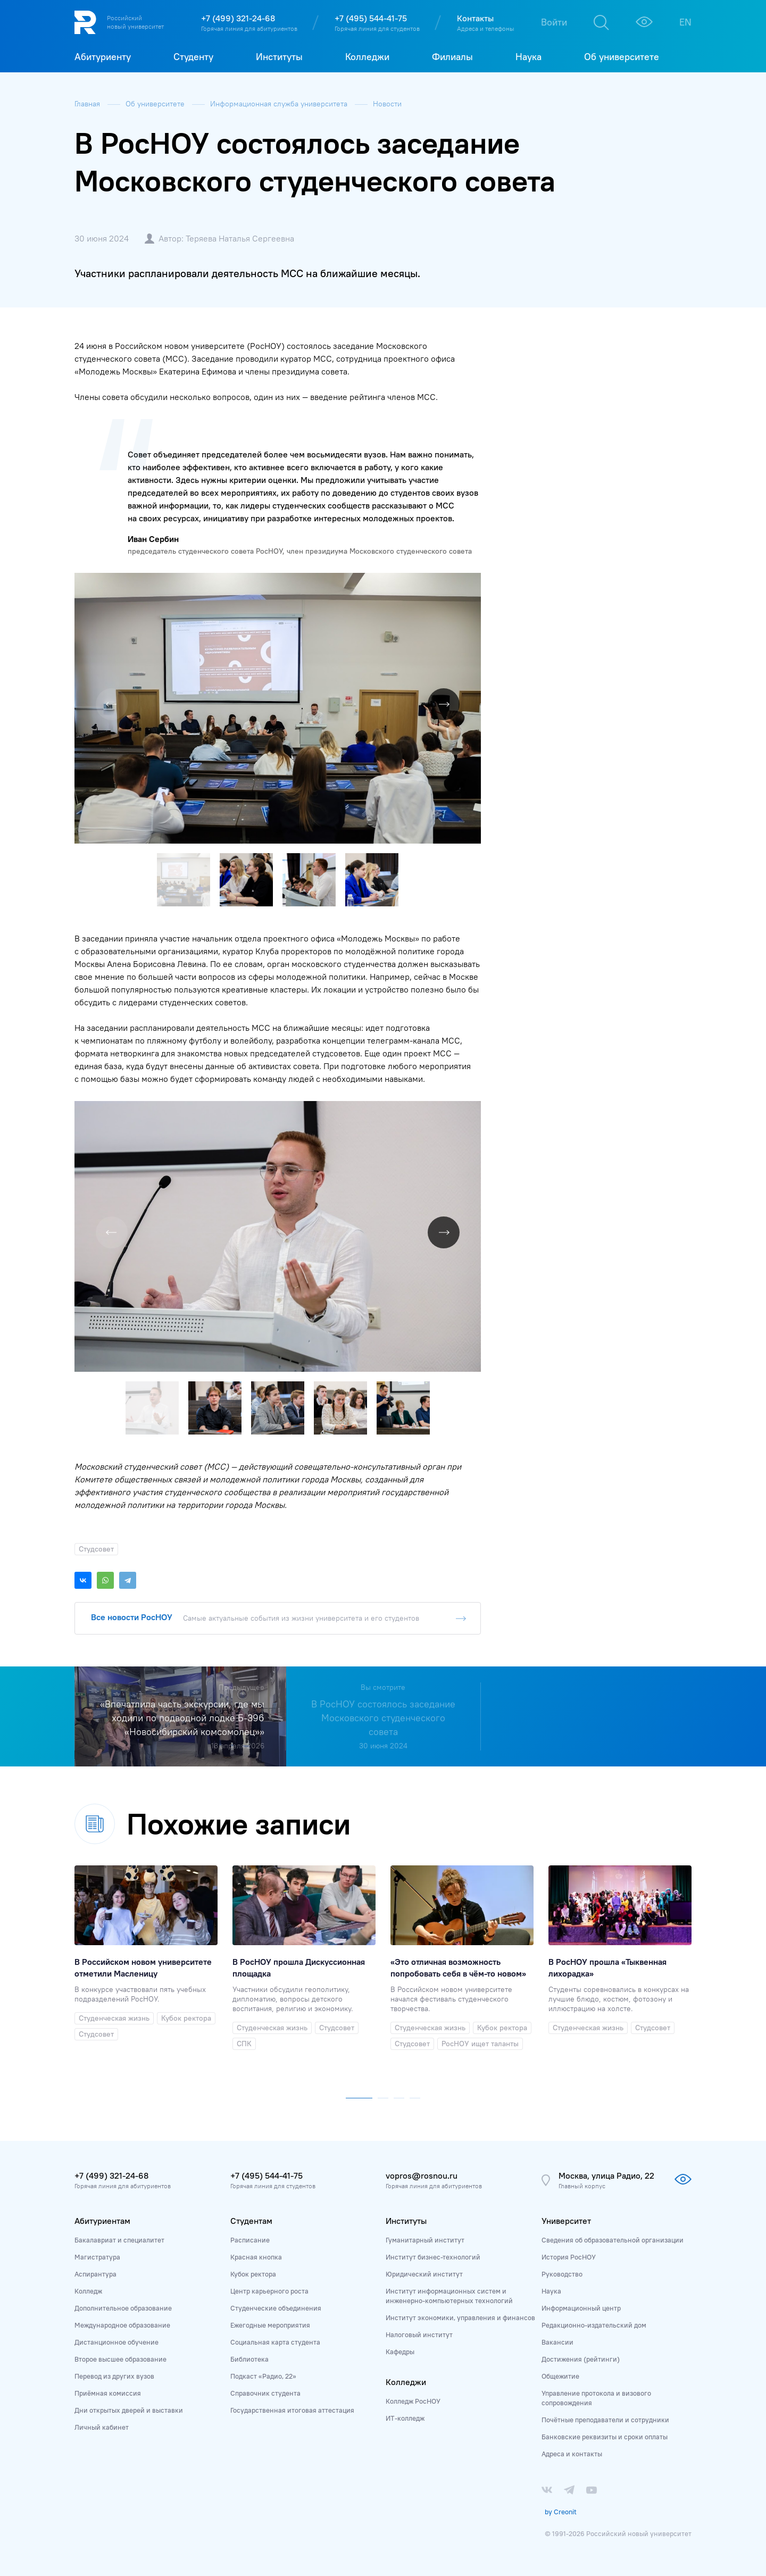 The width and height of the screenshot is (766, 2576). What do you see at coordinates (413, 2401) in the screenshot?
I see `Колледж РосНОУ` at bounding box center [413, 2401].